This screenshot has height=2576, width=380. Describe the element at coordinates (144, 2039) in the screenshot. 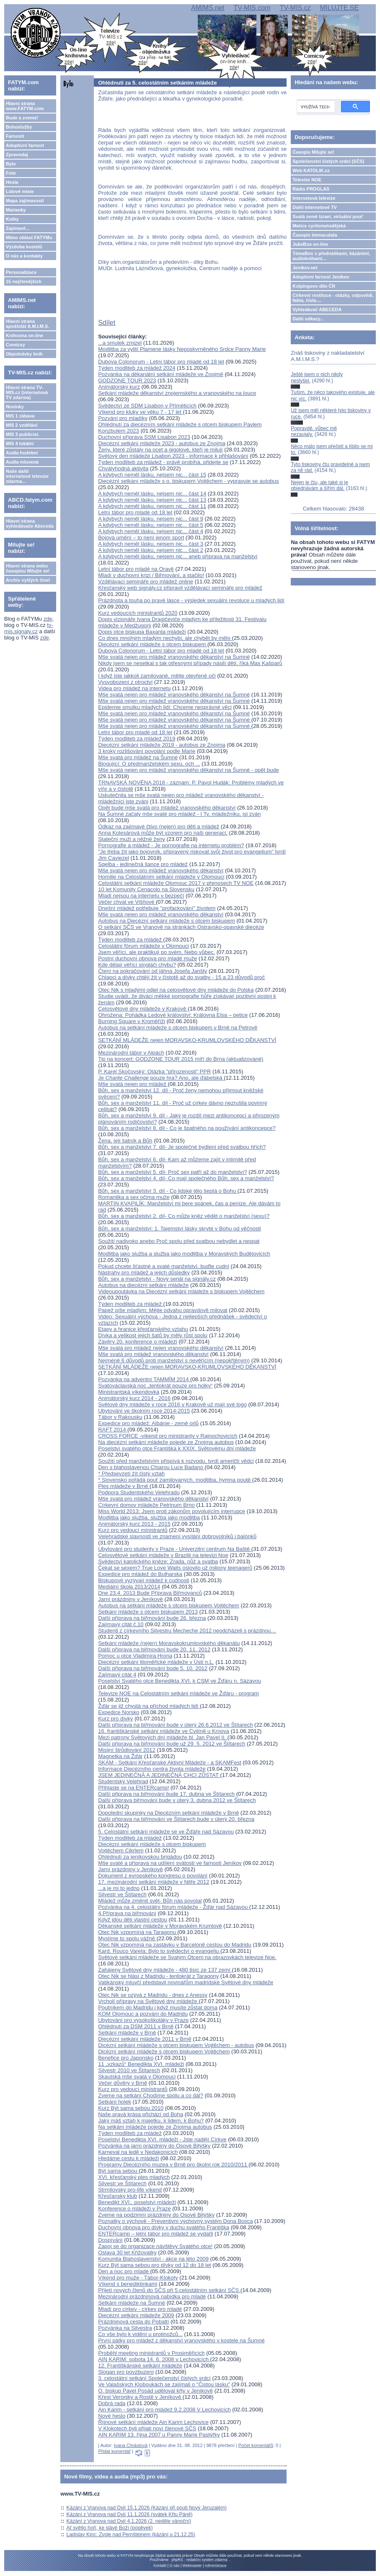

I see `Diecézní setkání mládeže 2011 v Brně` at that location.